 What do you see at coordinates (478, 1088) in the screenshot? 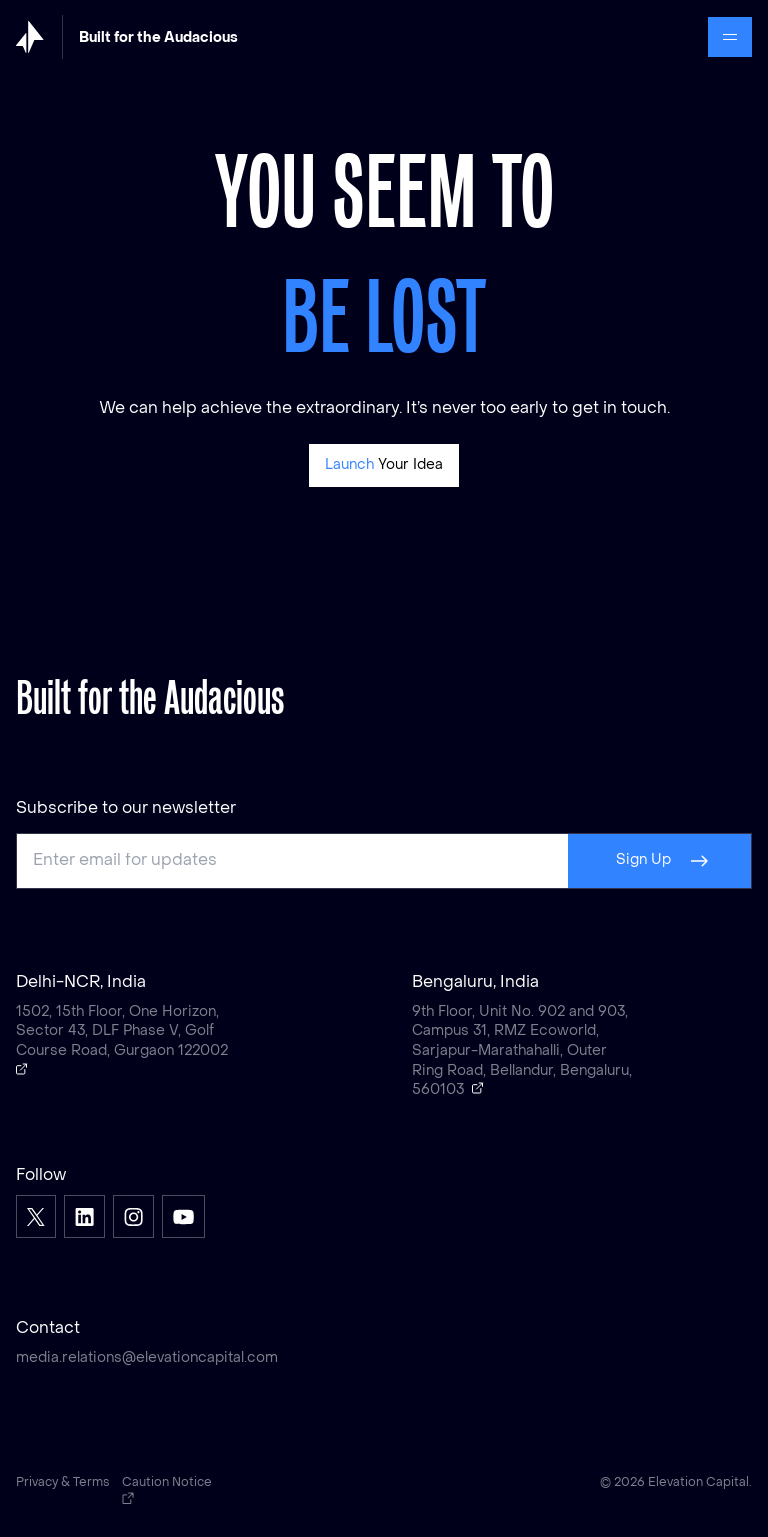
I see `[Open a Google map showing Bengaluru, India]` at bounding box center [478, 1088].